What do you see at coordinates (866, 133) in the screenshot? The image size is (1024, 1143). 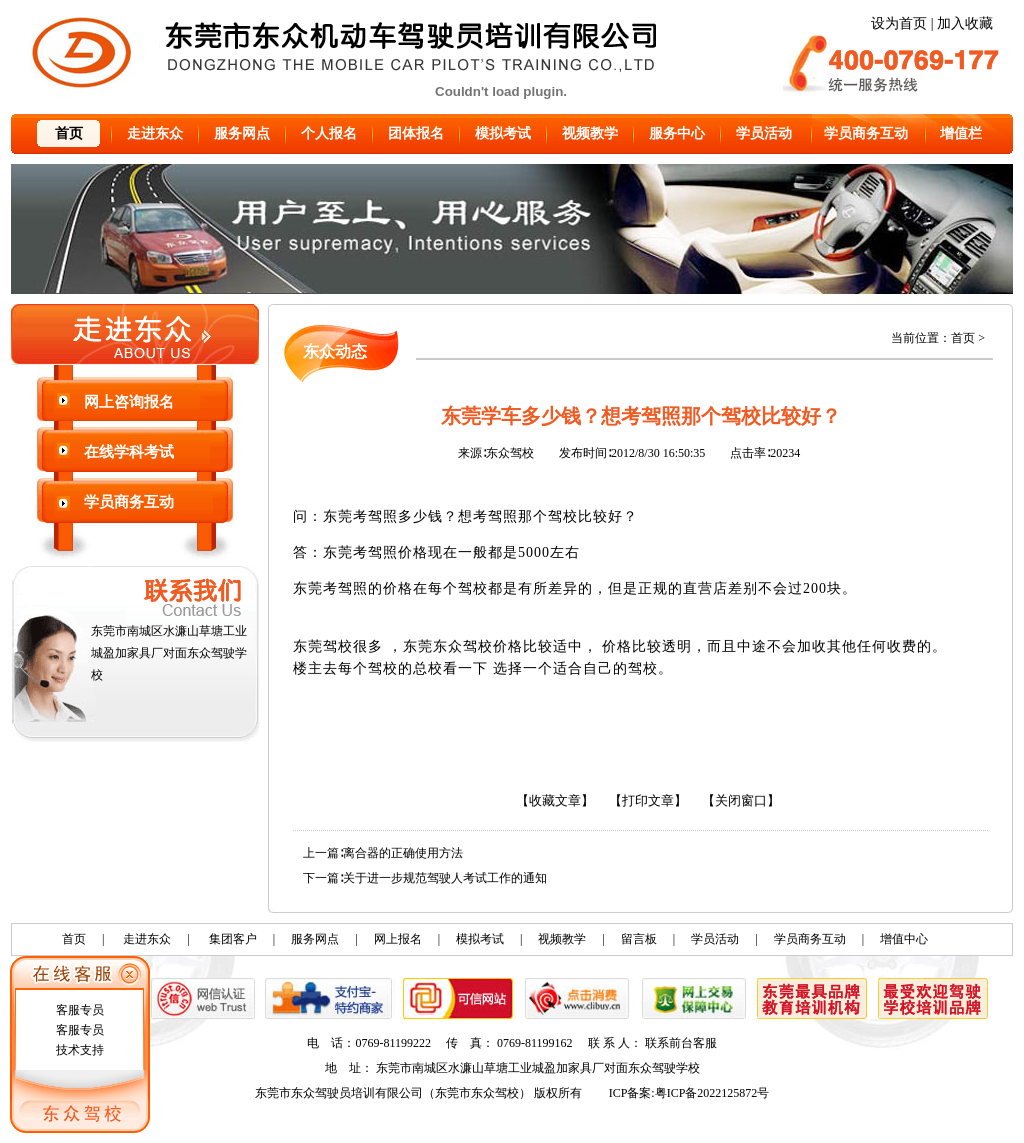 I see `学员商务互动` at bounding box center [866, 133].